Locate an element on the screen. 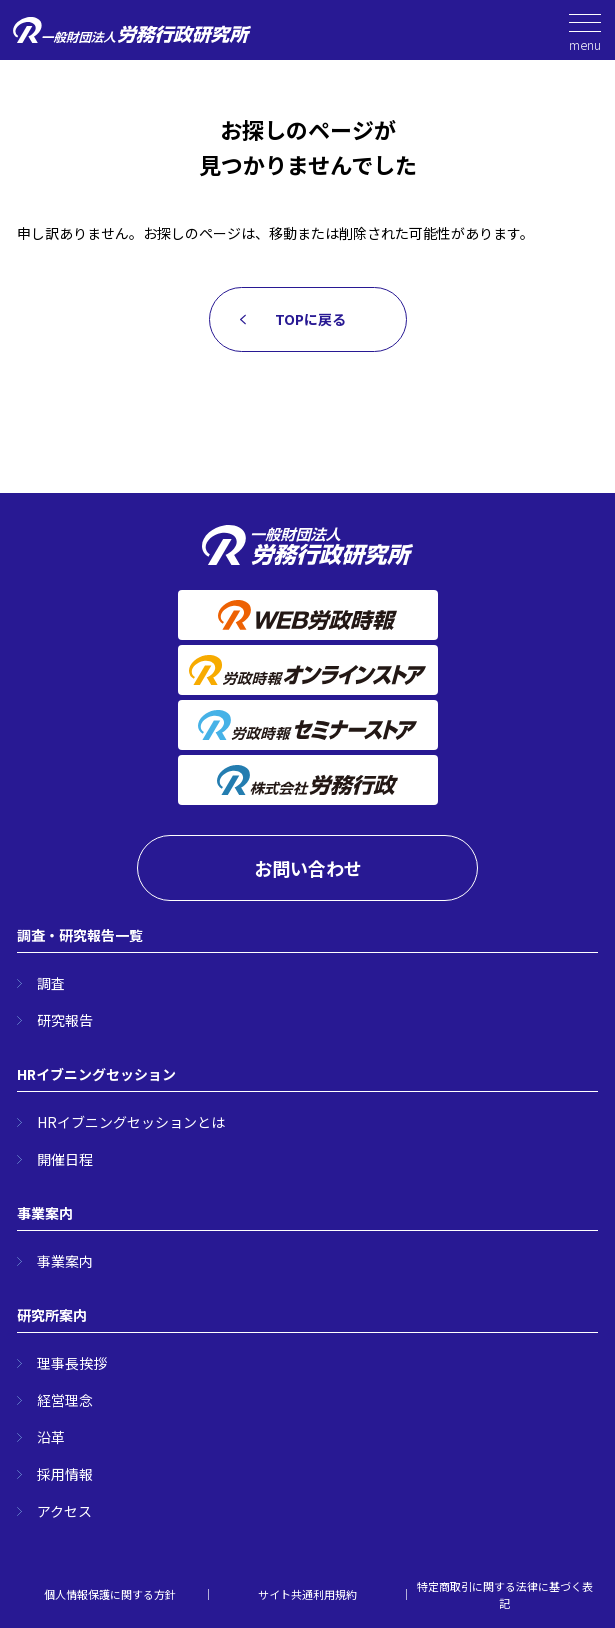 This screenshot has height=1628, width=615. 経営理念 is located at coordinates (65, 1400).